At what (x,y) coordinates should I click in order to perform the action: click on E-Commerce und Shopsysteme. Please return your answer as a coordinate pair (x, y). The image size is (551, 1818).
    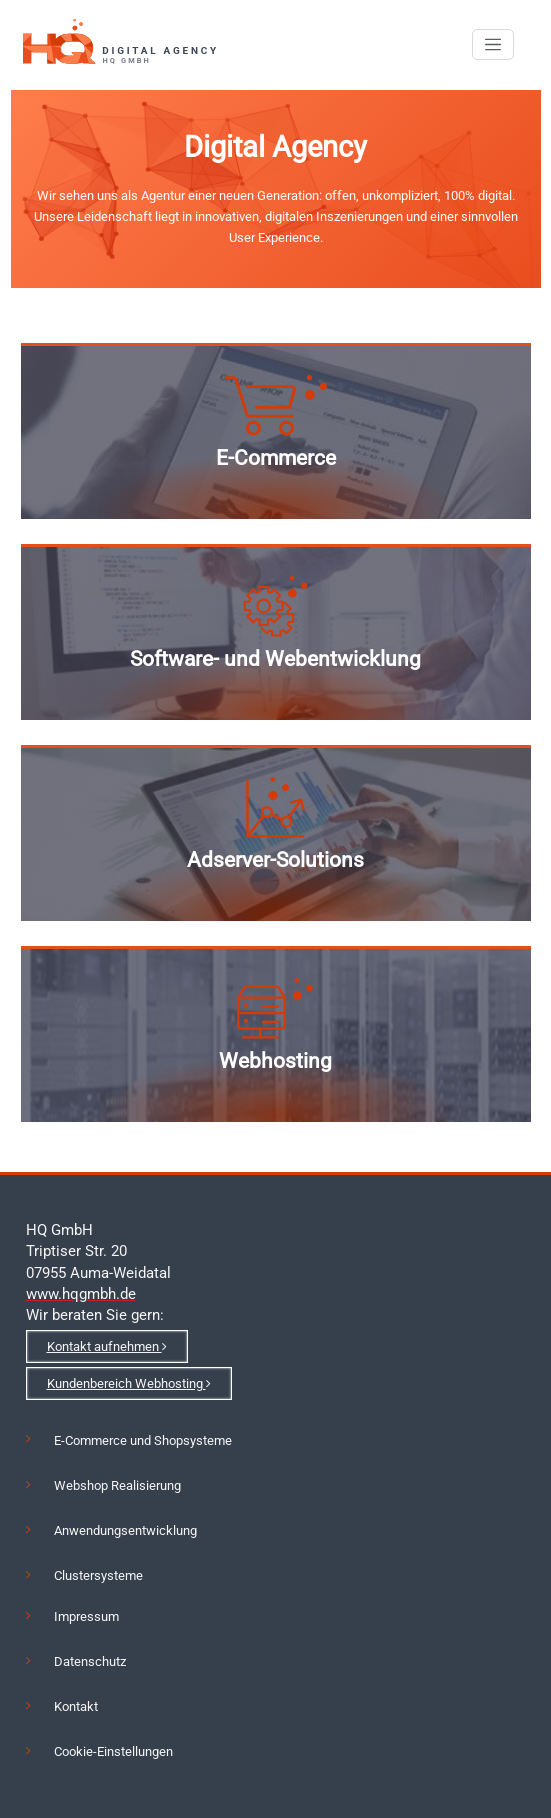
    Looking at the image, I should click on (143, 1440).